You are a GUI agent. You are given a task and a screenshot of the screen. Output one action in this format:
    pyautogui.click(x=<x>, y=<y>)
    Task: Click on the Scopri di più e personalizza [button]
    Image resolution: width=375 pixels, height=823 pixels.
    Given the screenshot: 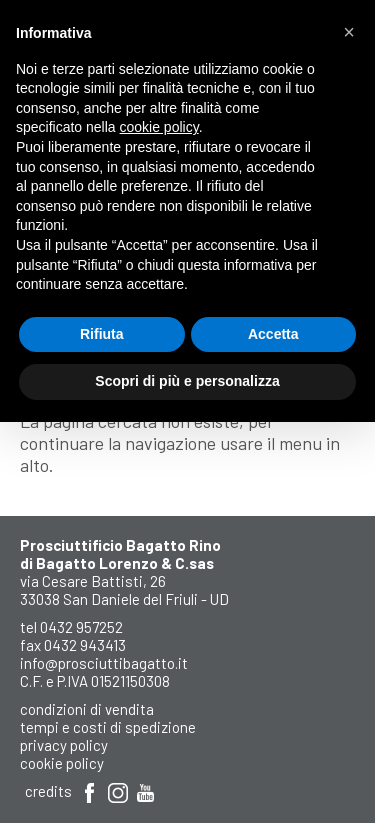 What is the action you would take?
    pyautogui.click(x=187, y=381)
    